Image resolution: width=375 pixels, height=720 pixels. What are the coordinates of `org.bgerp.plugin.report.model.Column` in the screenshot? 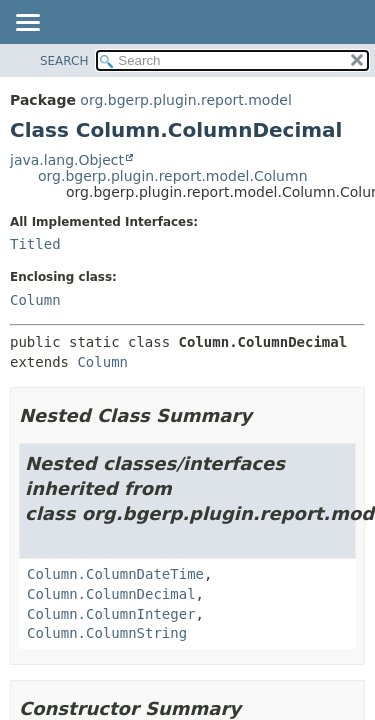 It's located at (173, 176).